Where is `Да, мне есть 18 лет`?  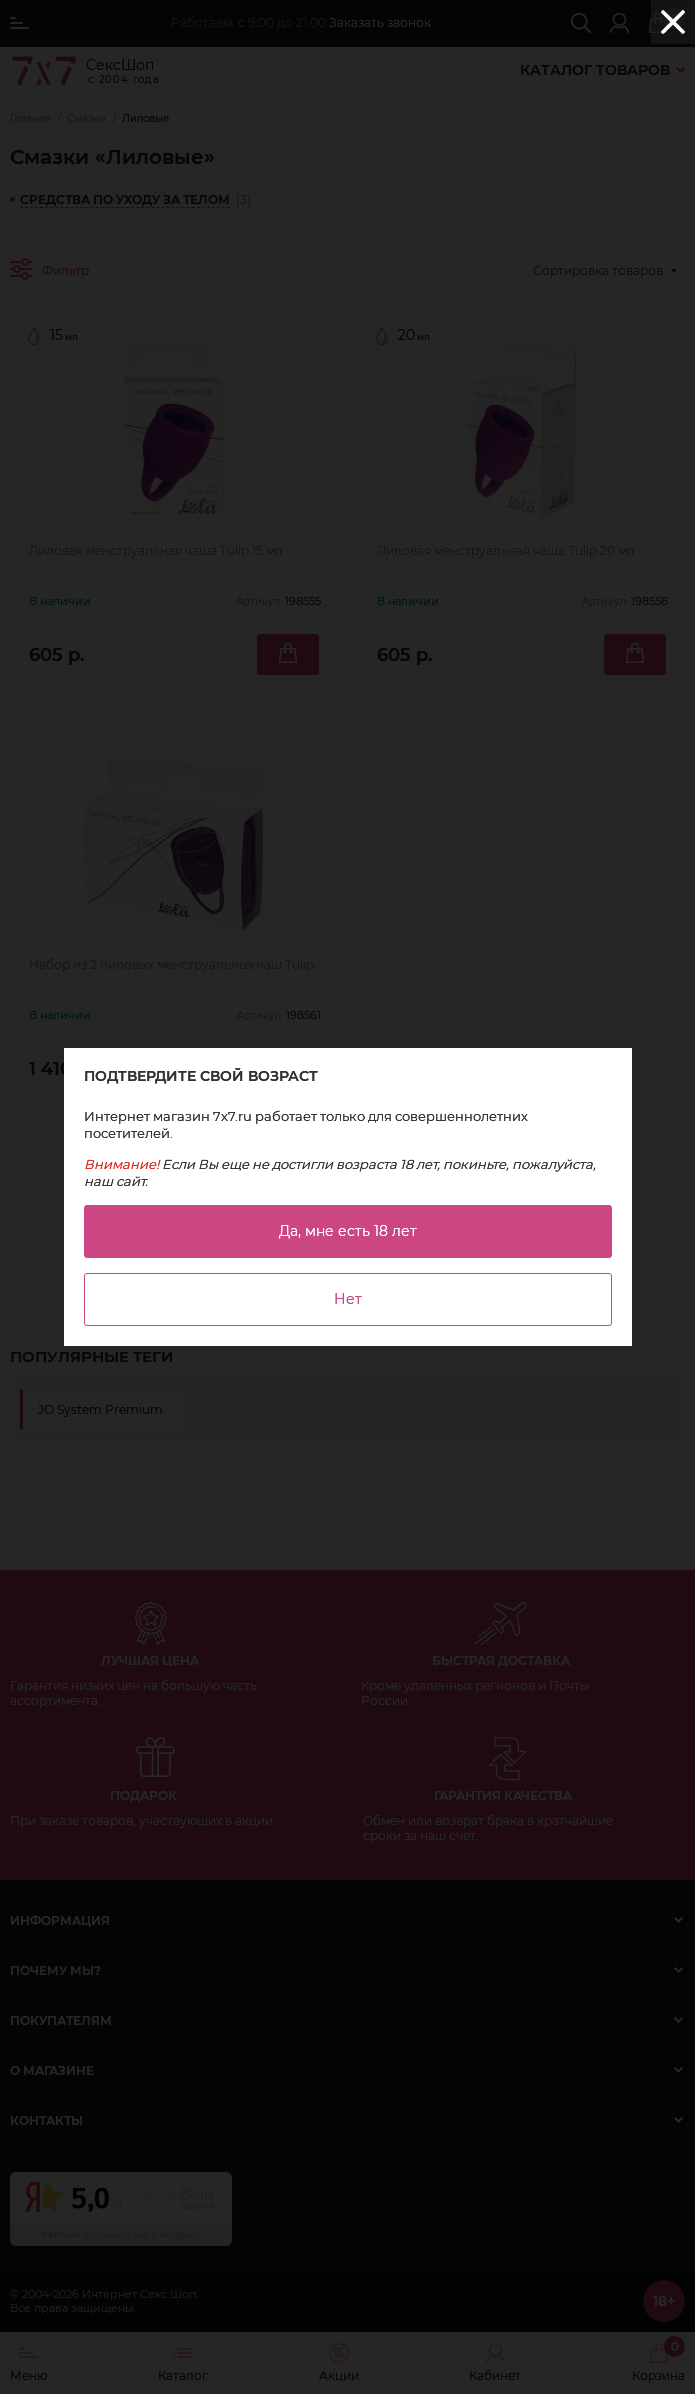
Да, мне есть 18 лет is located at coordinates (348, 1231).